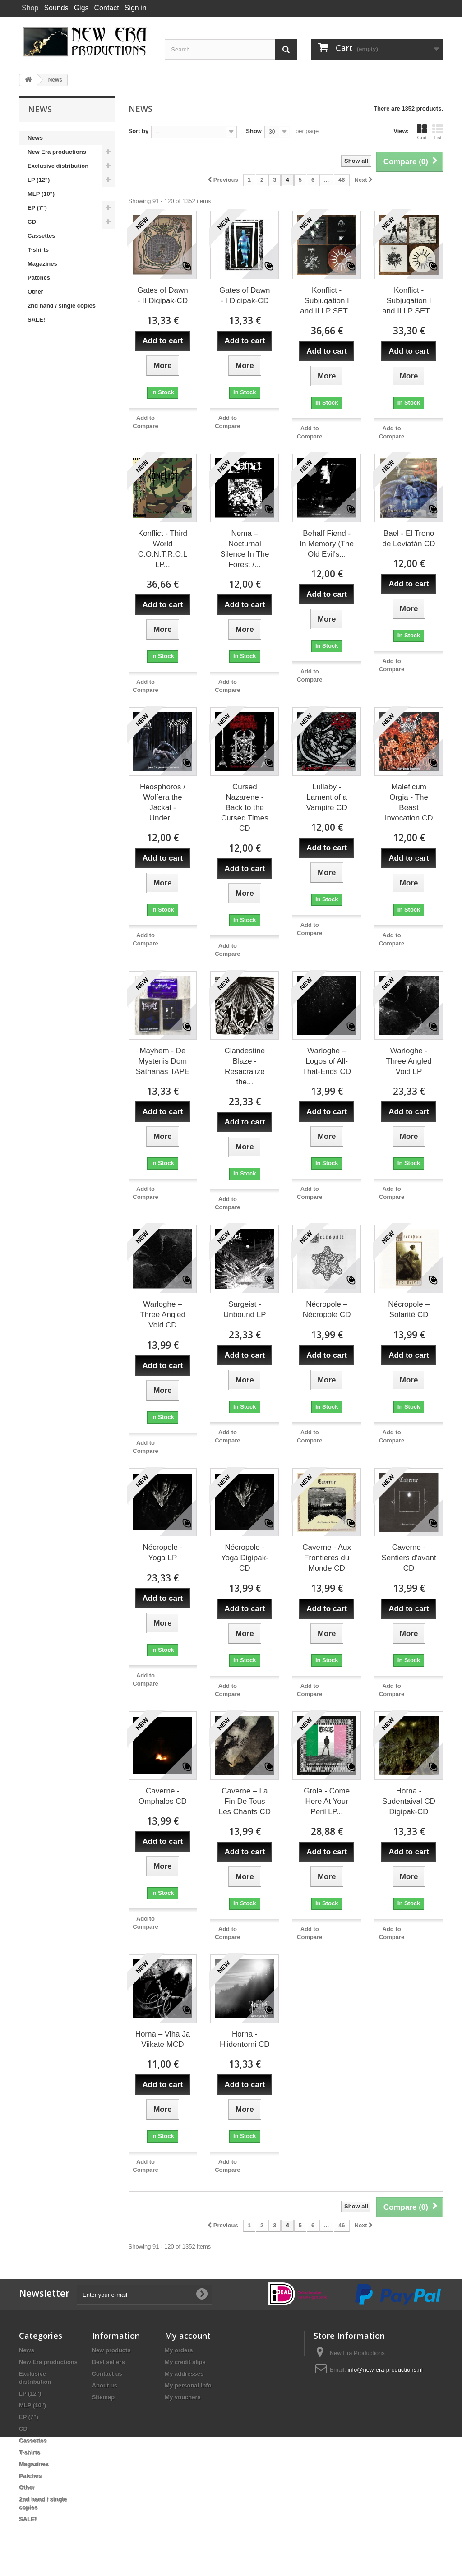 This screenshot has width=462, height=2576. Describe the element at coordinates (37, 207) in the screenshot. I see `EP (7")` at that location.